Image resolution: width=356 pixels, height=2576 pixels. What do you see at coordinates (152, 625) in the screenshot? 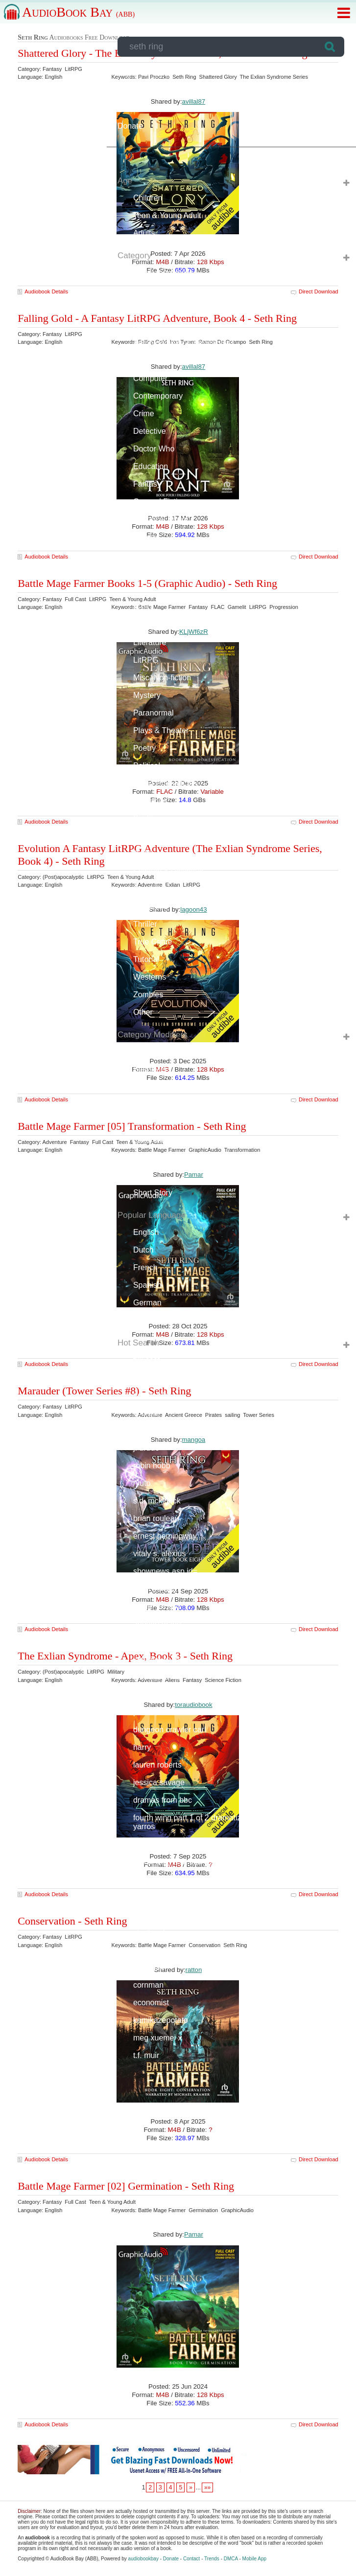
I see `Light Novel` at bounding box center [152, 625].